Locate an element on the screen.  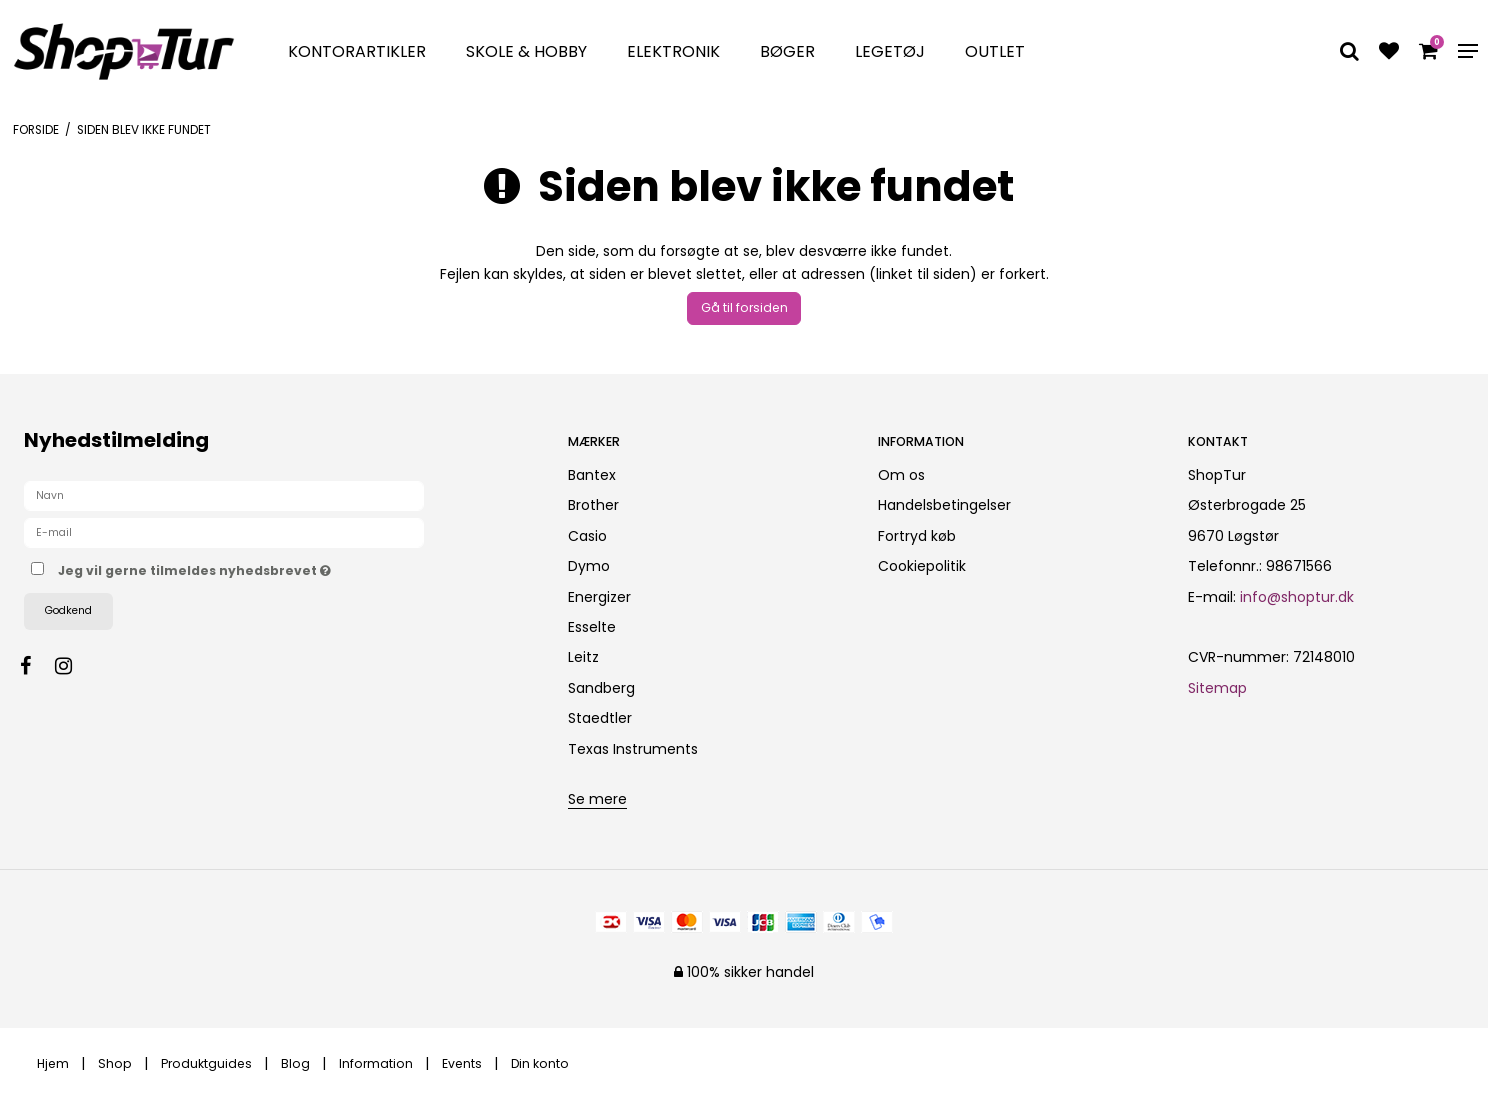
Sitemap is located at coordinates (1217, 688).